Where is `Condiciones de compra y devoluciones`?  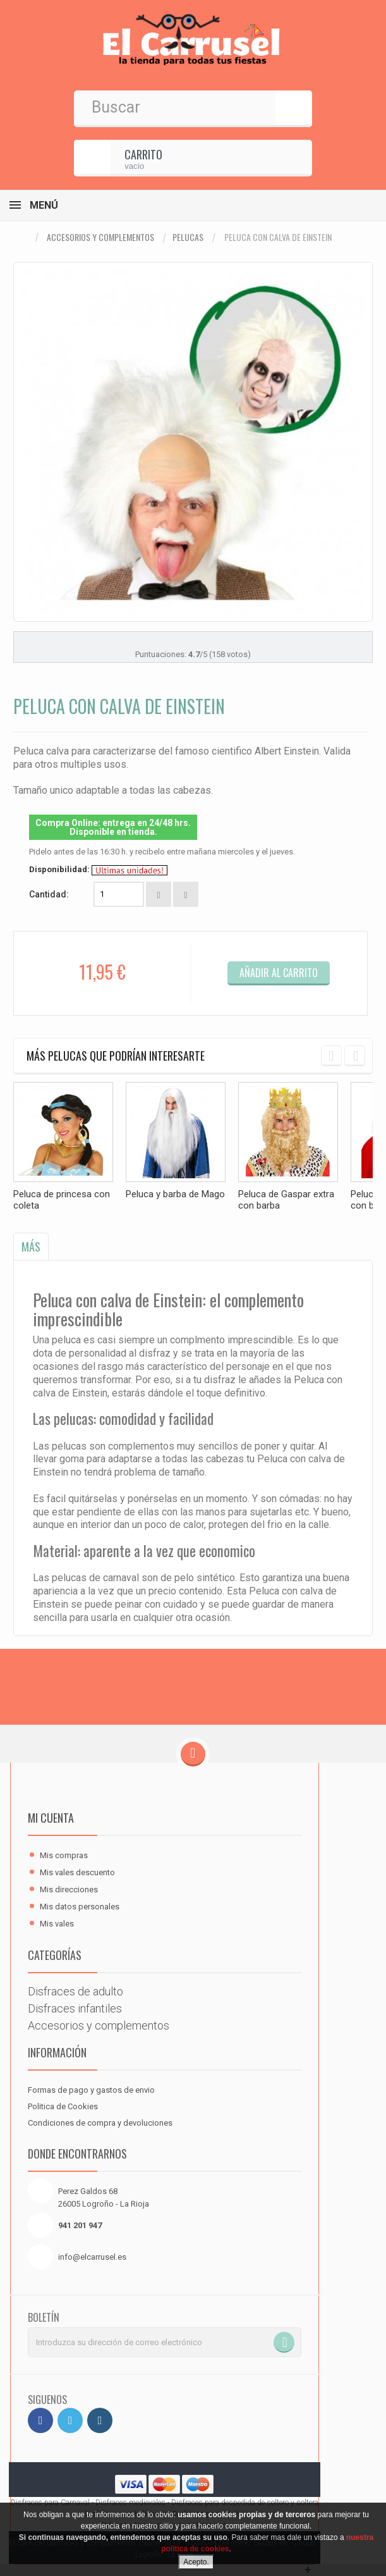
Condiciones de compra y devoluciones is located at coordinates (100, 2123).